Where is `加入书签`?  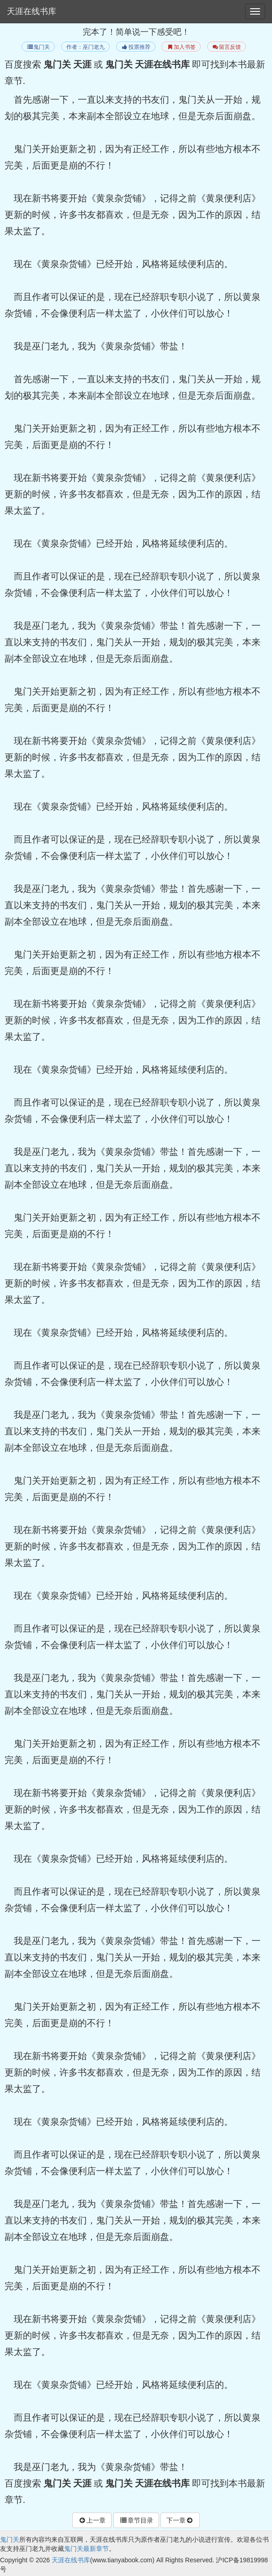 加入书签 is located at coordinates (180, 47).